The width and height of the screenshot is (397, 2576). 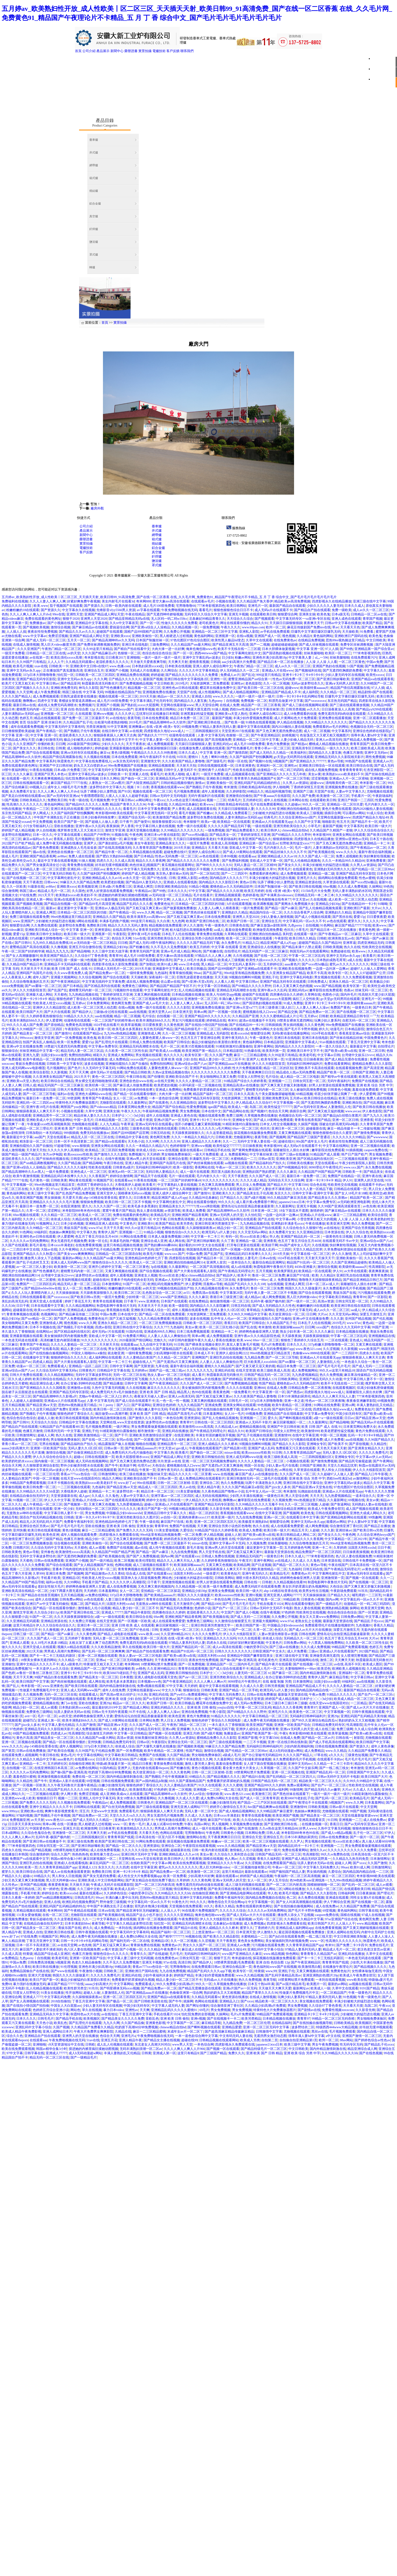 I want to click on 免费观看又污又黄在线观看, so click(x=295, y=1448).